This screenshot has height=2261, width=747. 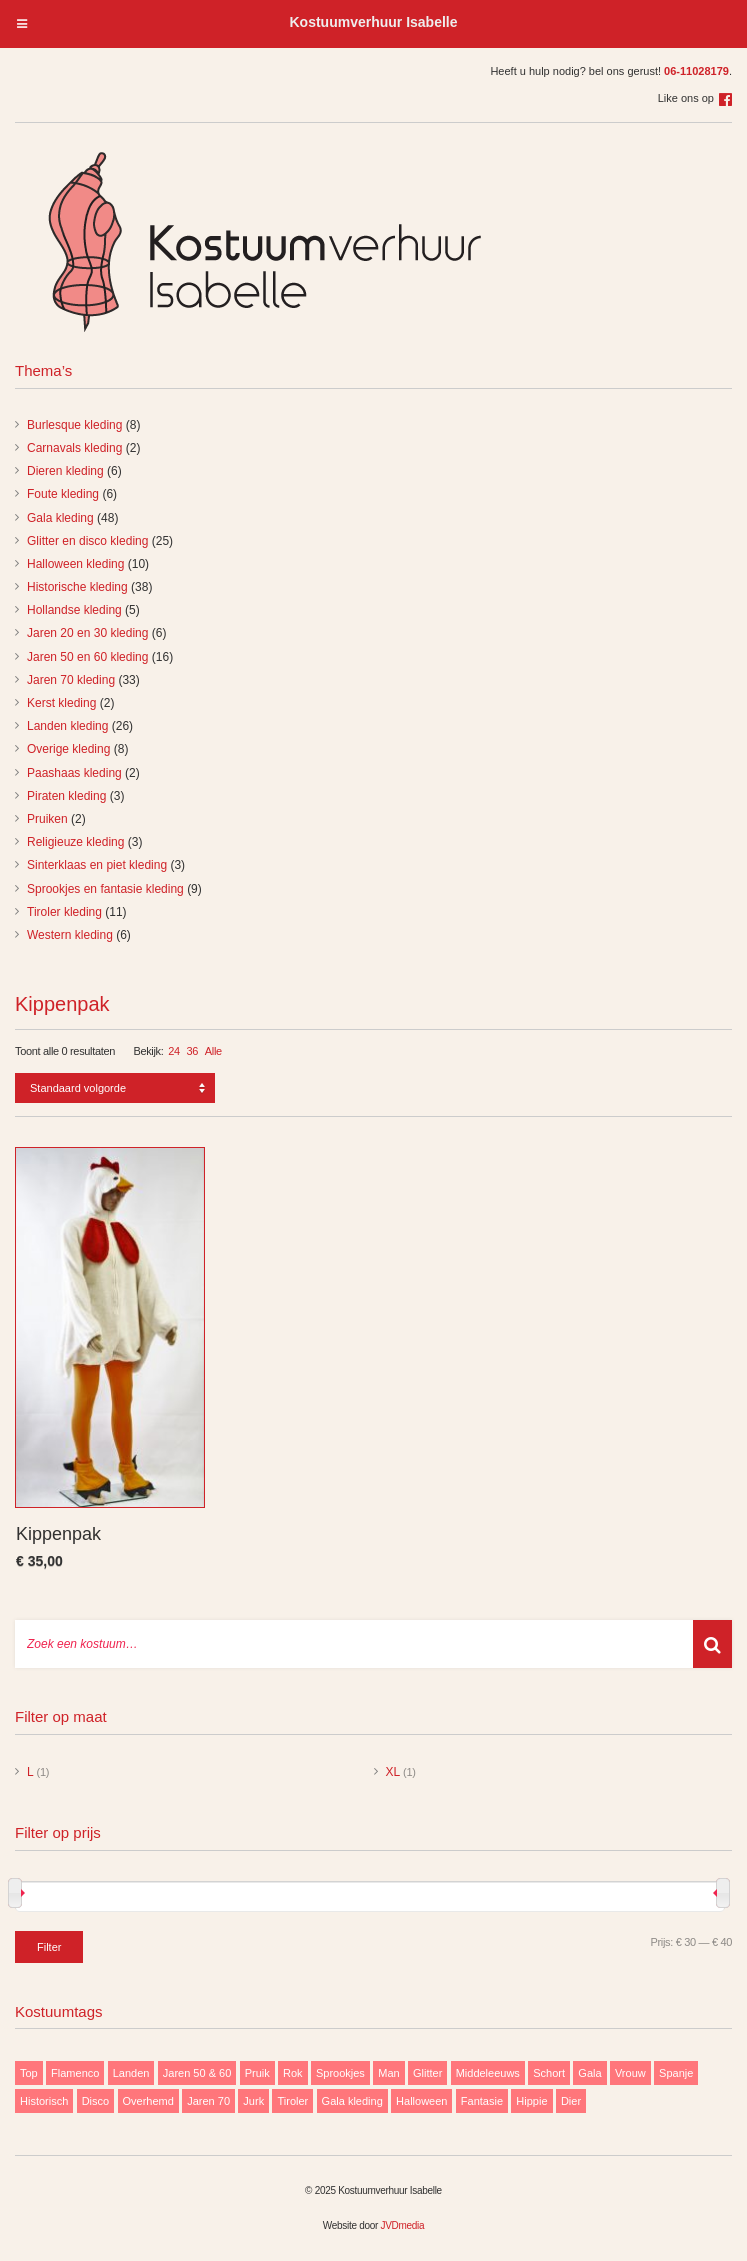 What do you see at coordinates (75, 842) in the screenshot?
I see `Religieuze kleding` at bounding box center [75, 842].